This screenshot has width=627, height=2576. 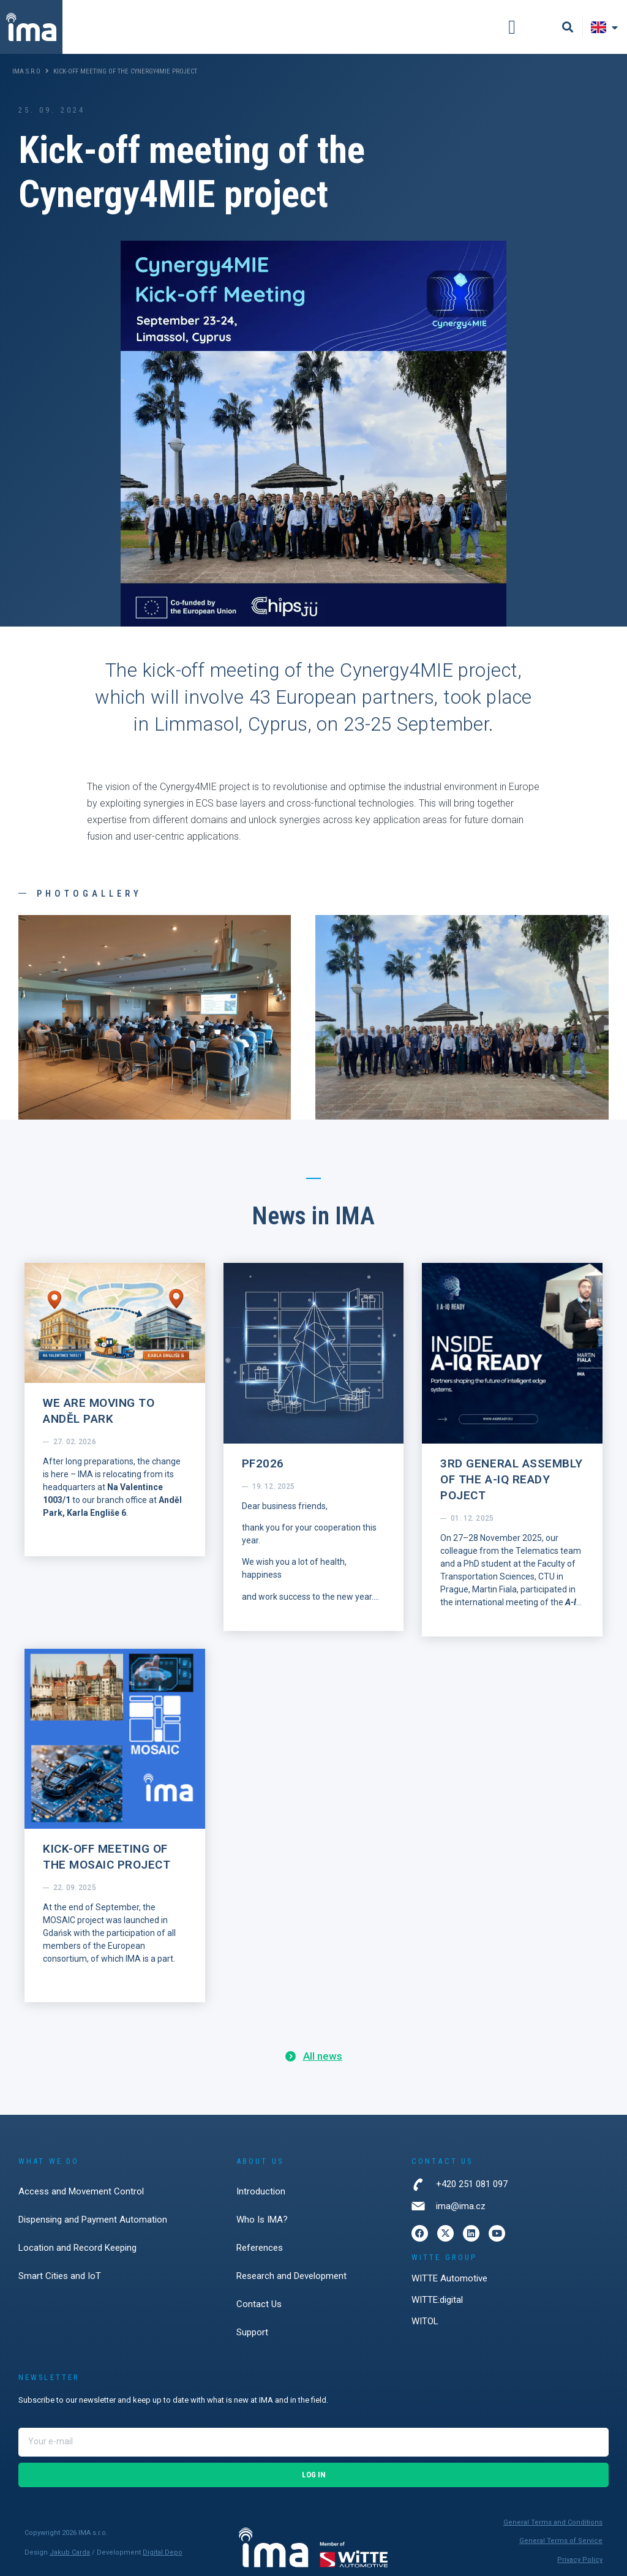 What do you see at coordinates (511, 27) in the screenshot?
I see `[button]` at bounding box center [511, 27].